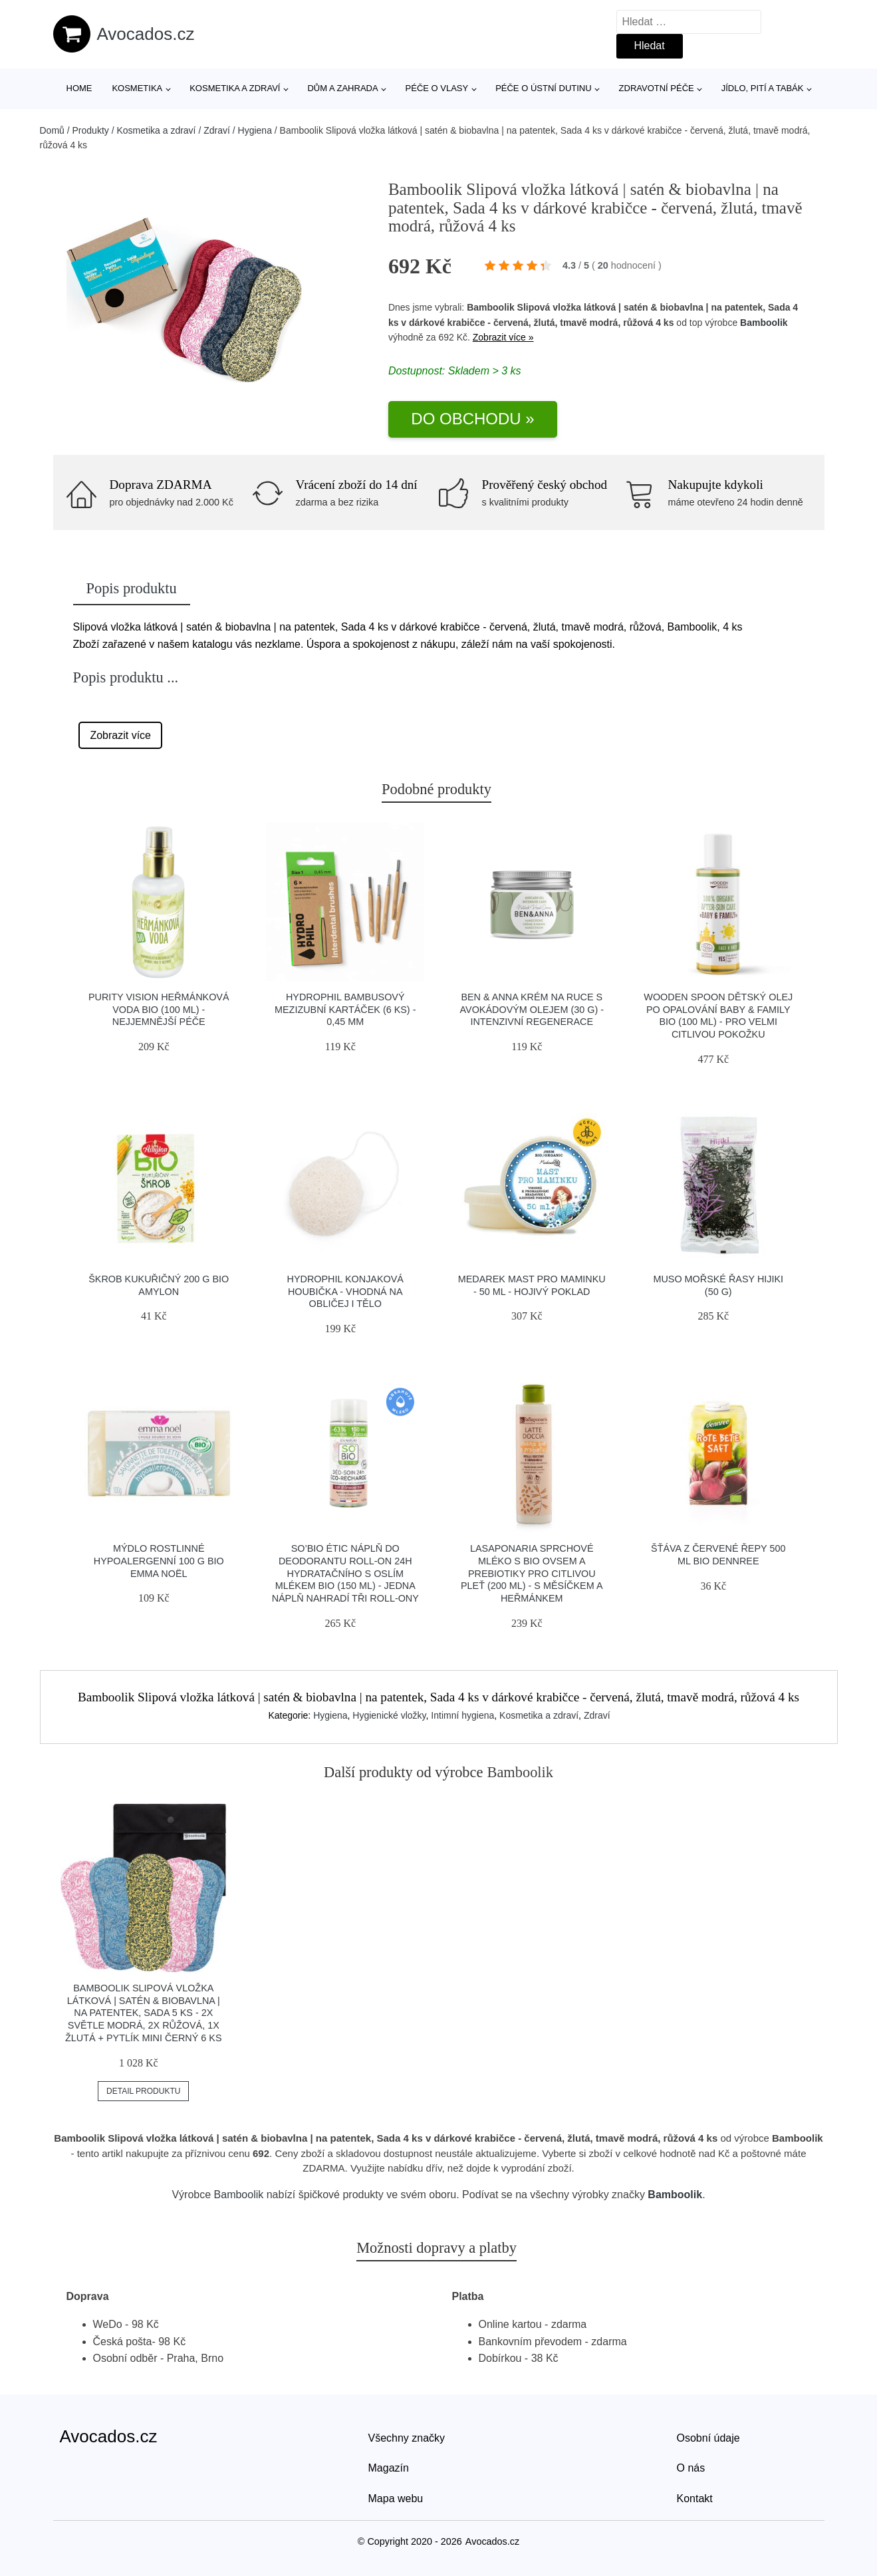 This screenshot has width=877, height=2576. I want to click on Zobrazit více, so click(120, 735).